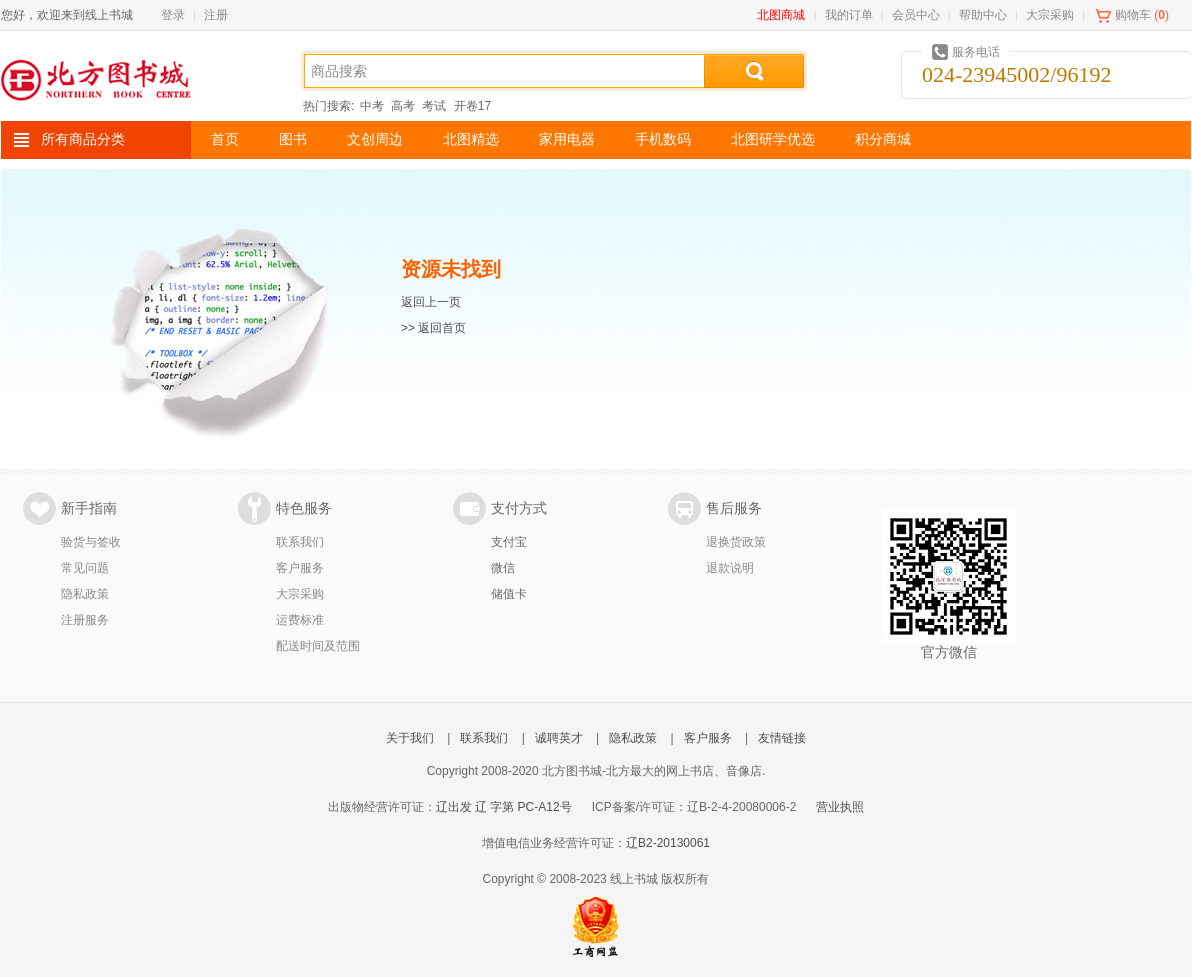 Image resolution: width=1192 pixels, height=977 pixels. Describe the element at coordinates (1133, 15) in the screenshot. I see `购物车` at that location.